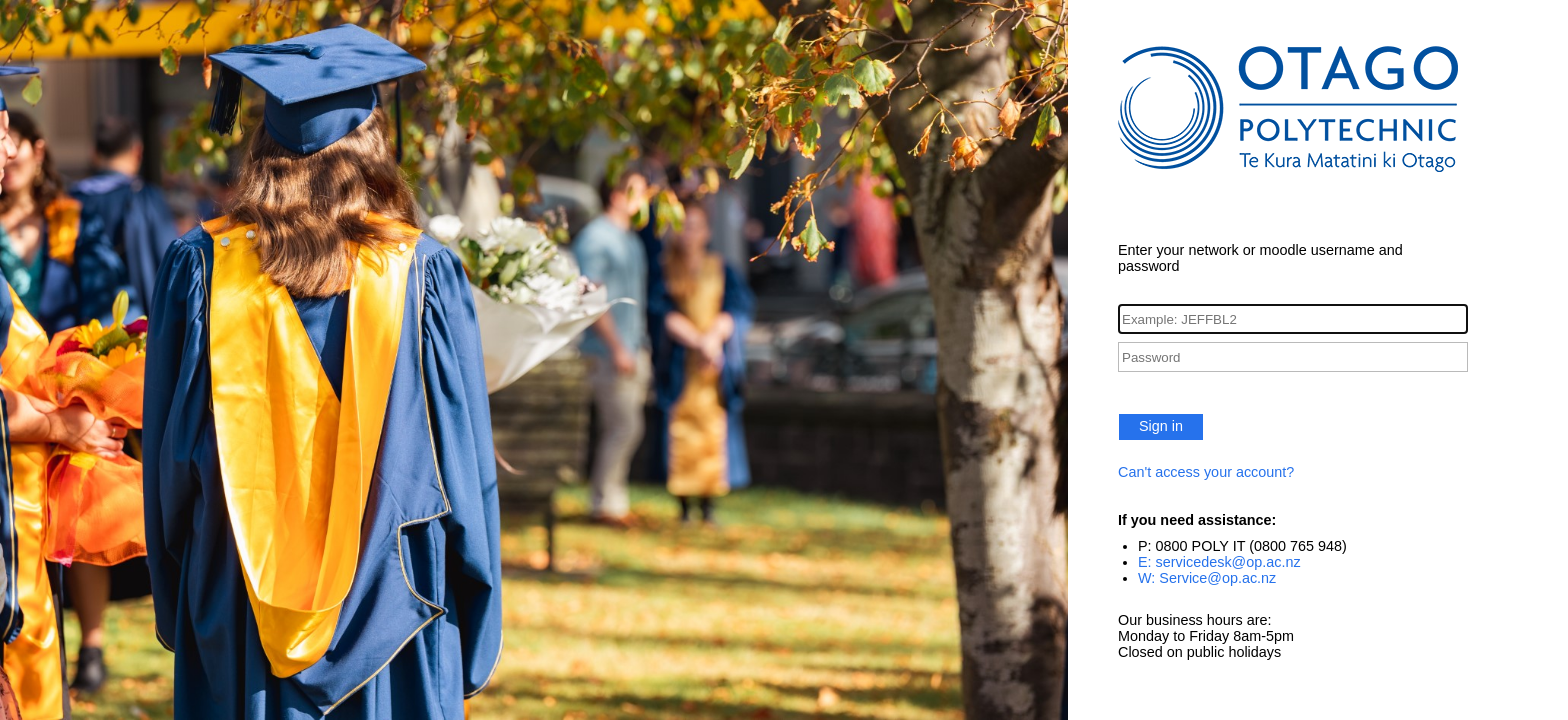 This screenshot has width=1568, height=720. Describe the element at coordinates (1207, 578) in the screenshot. I see `W: Service@op.ac.nz` at that location.